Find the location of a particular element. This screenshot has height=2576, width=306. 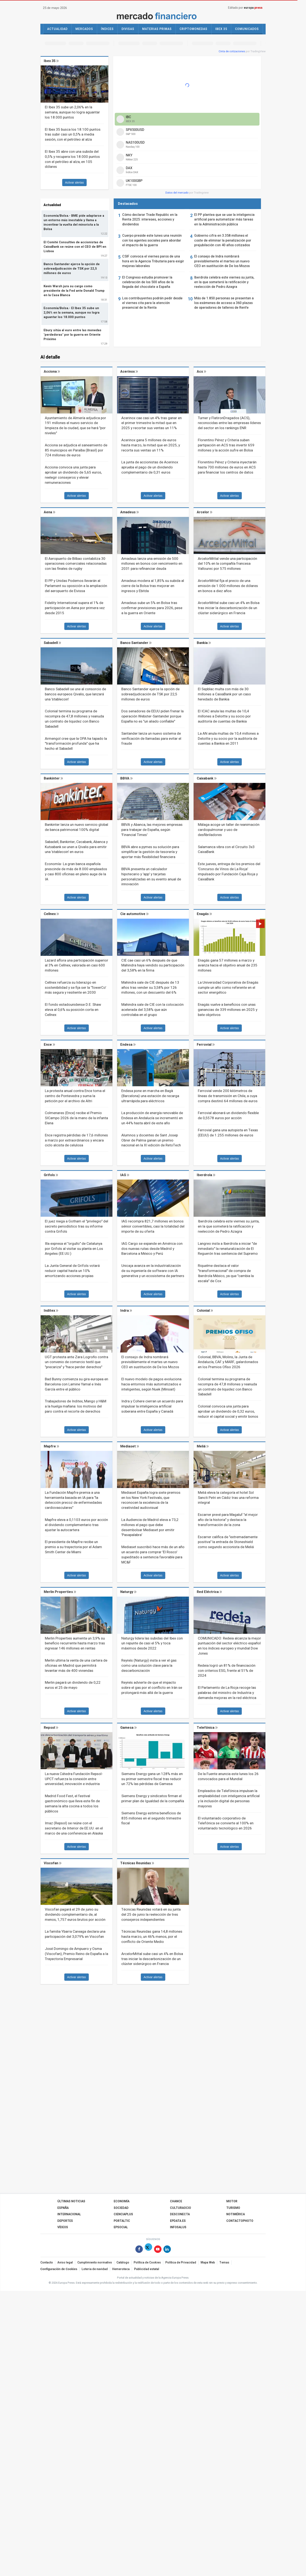

Aviso legal is located at coordinates (65, 2262).